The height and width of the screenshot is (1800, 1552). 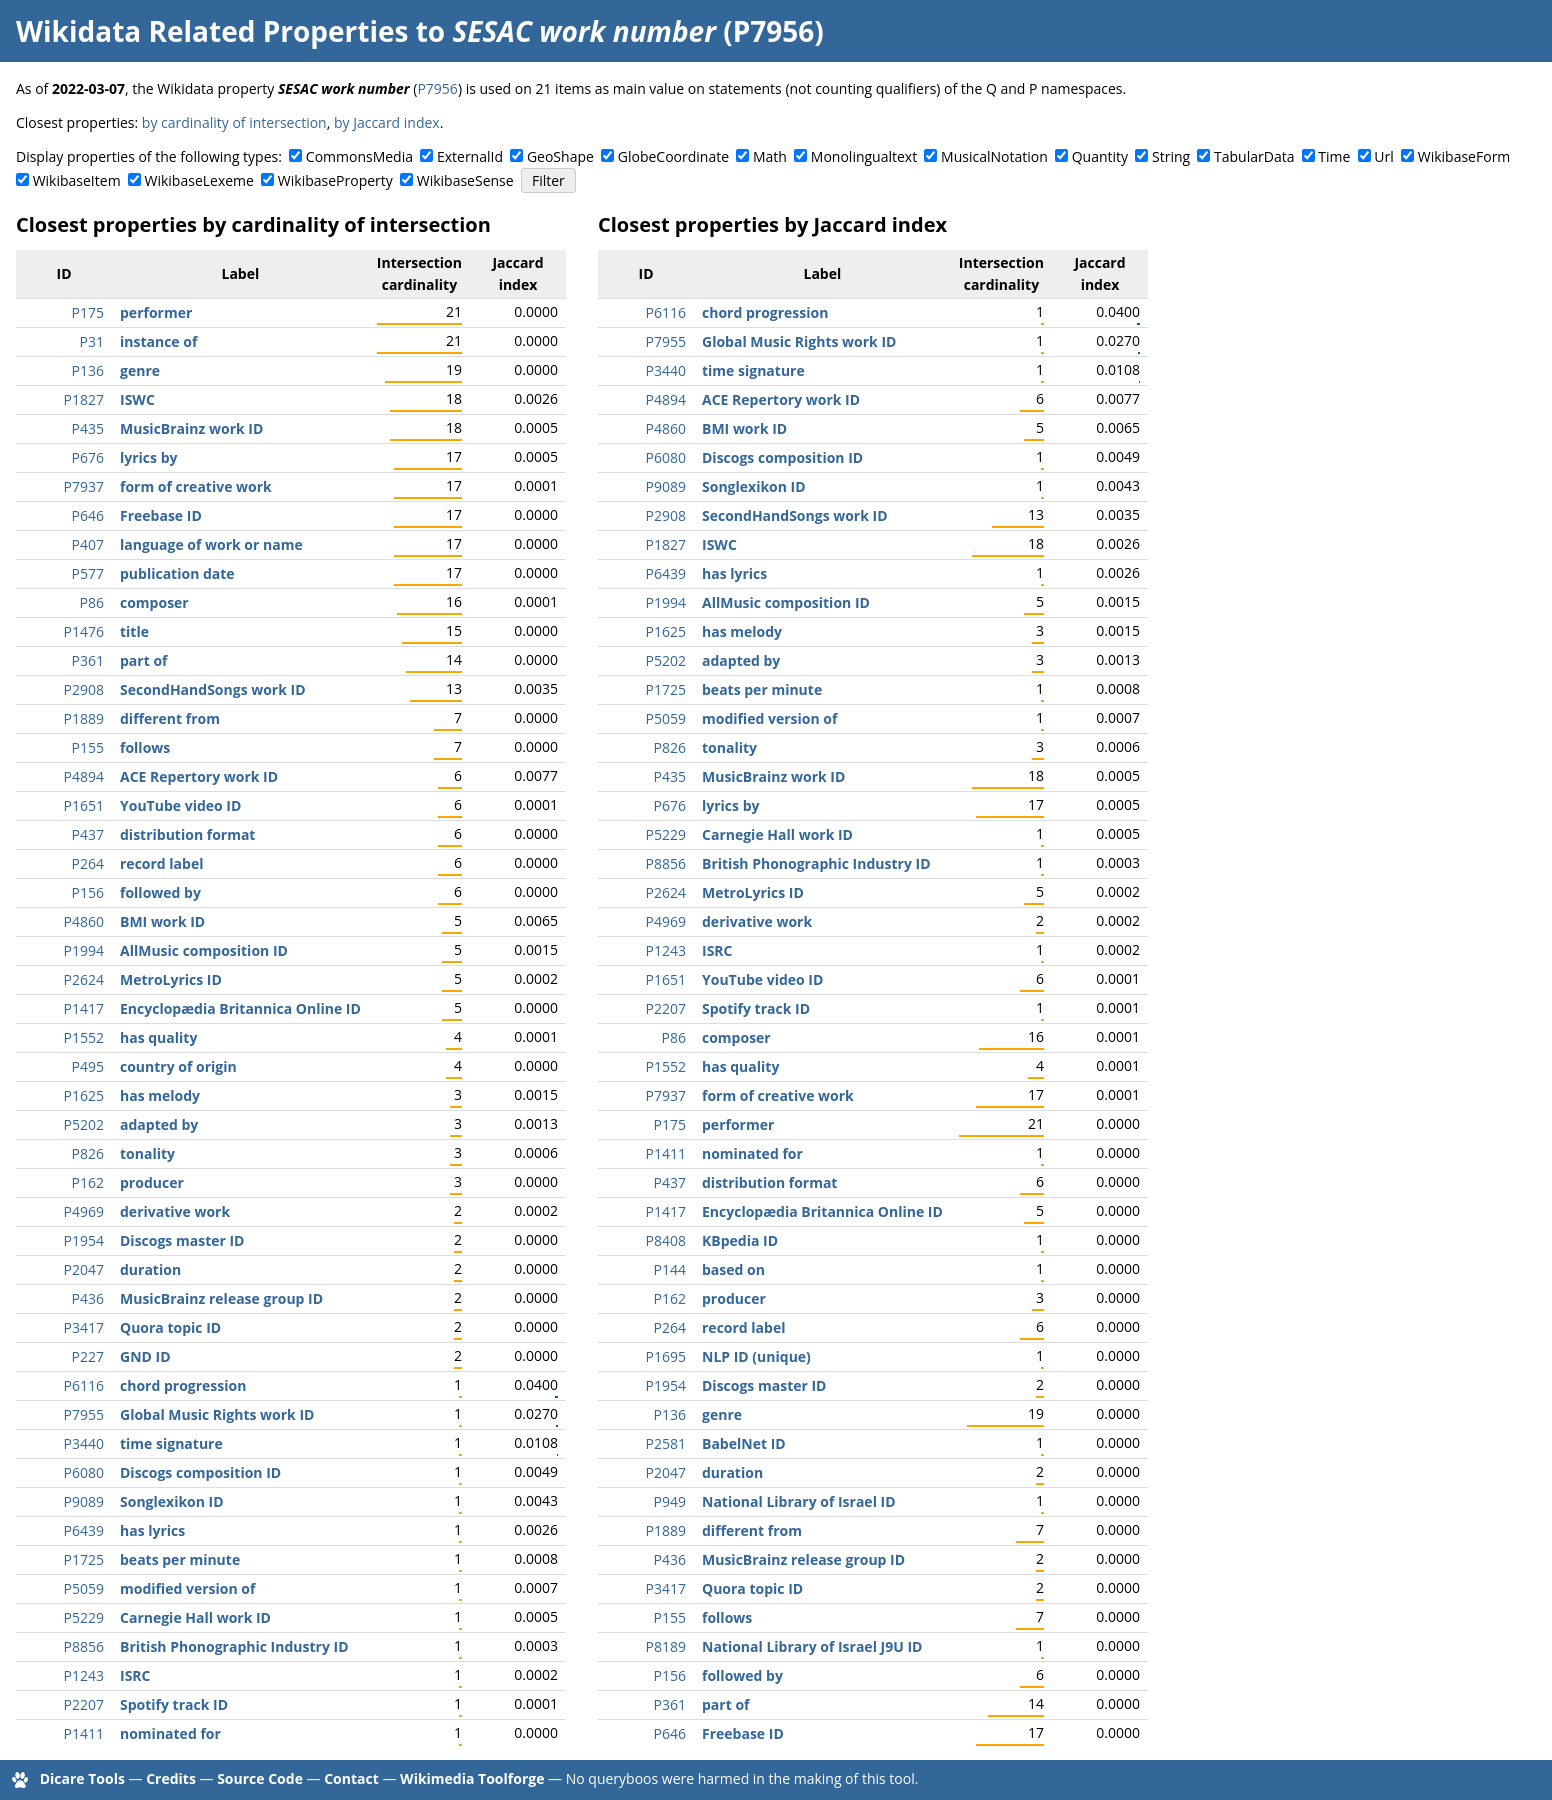 What do you see at coordinates (88, 1356) in the screenshot?
I see `P227` at bounding box center [88, 1356].